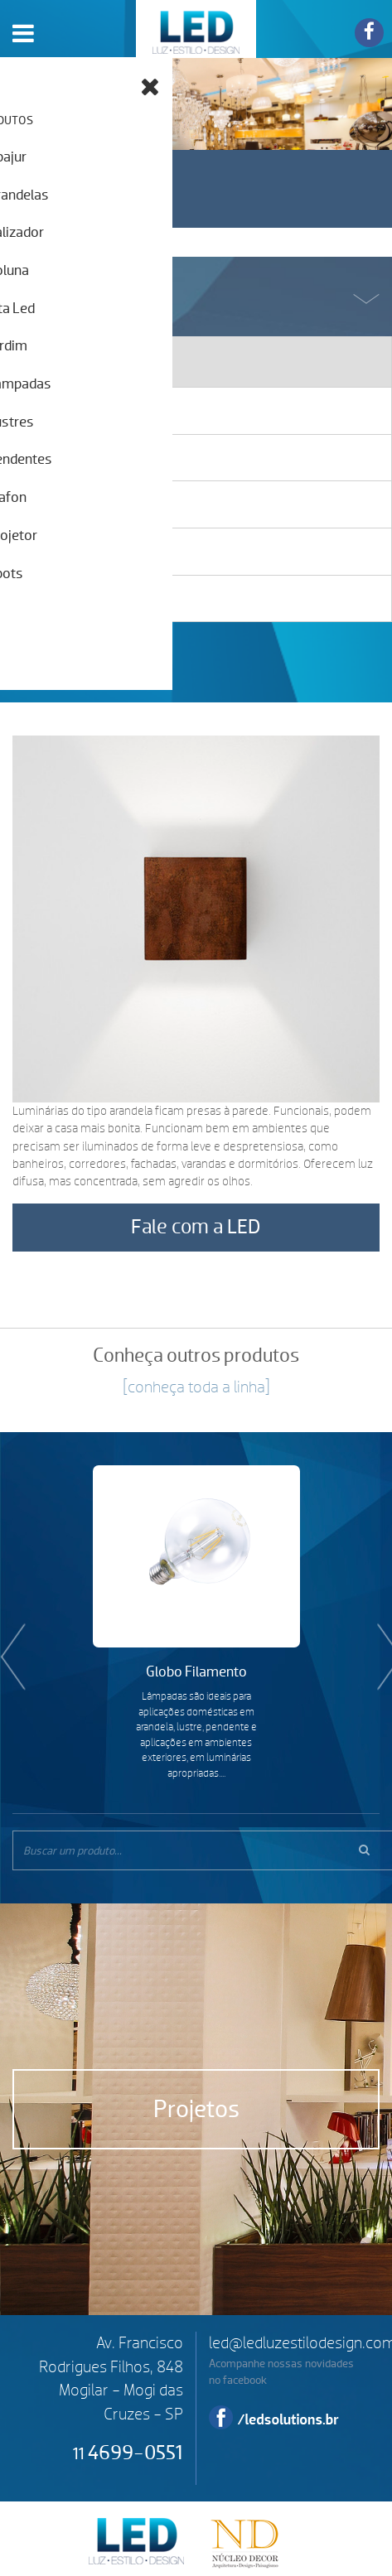 This screenshot has height=2576, width=392. What do you see at coordinates (196, 1387) in the screenshot?
I see `[conheça toda a linha]` at bounding box center [196, 1387].